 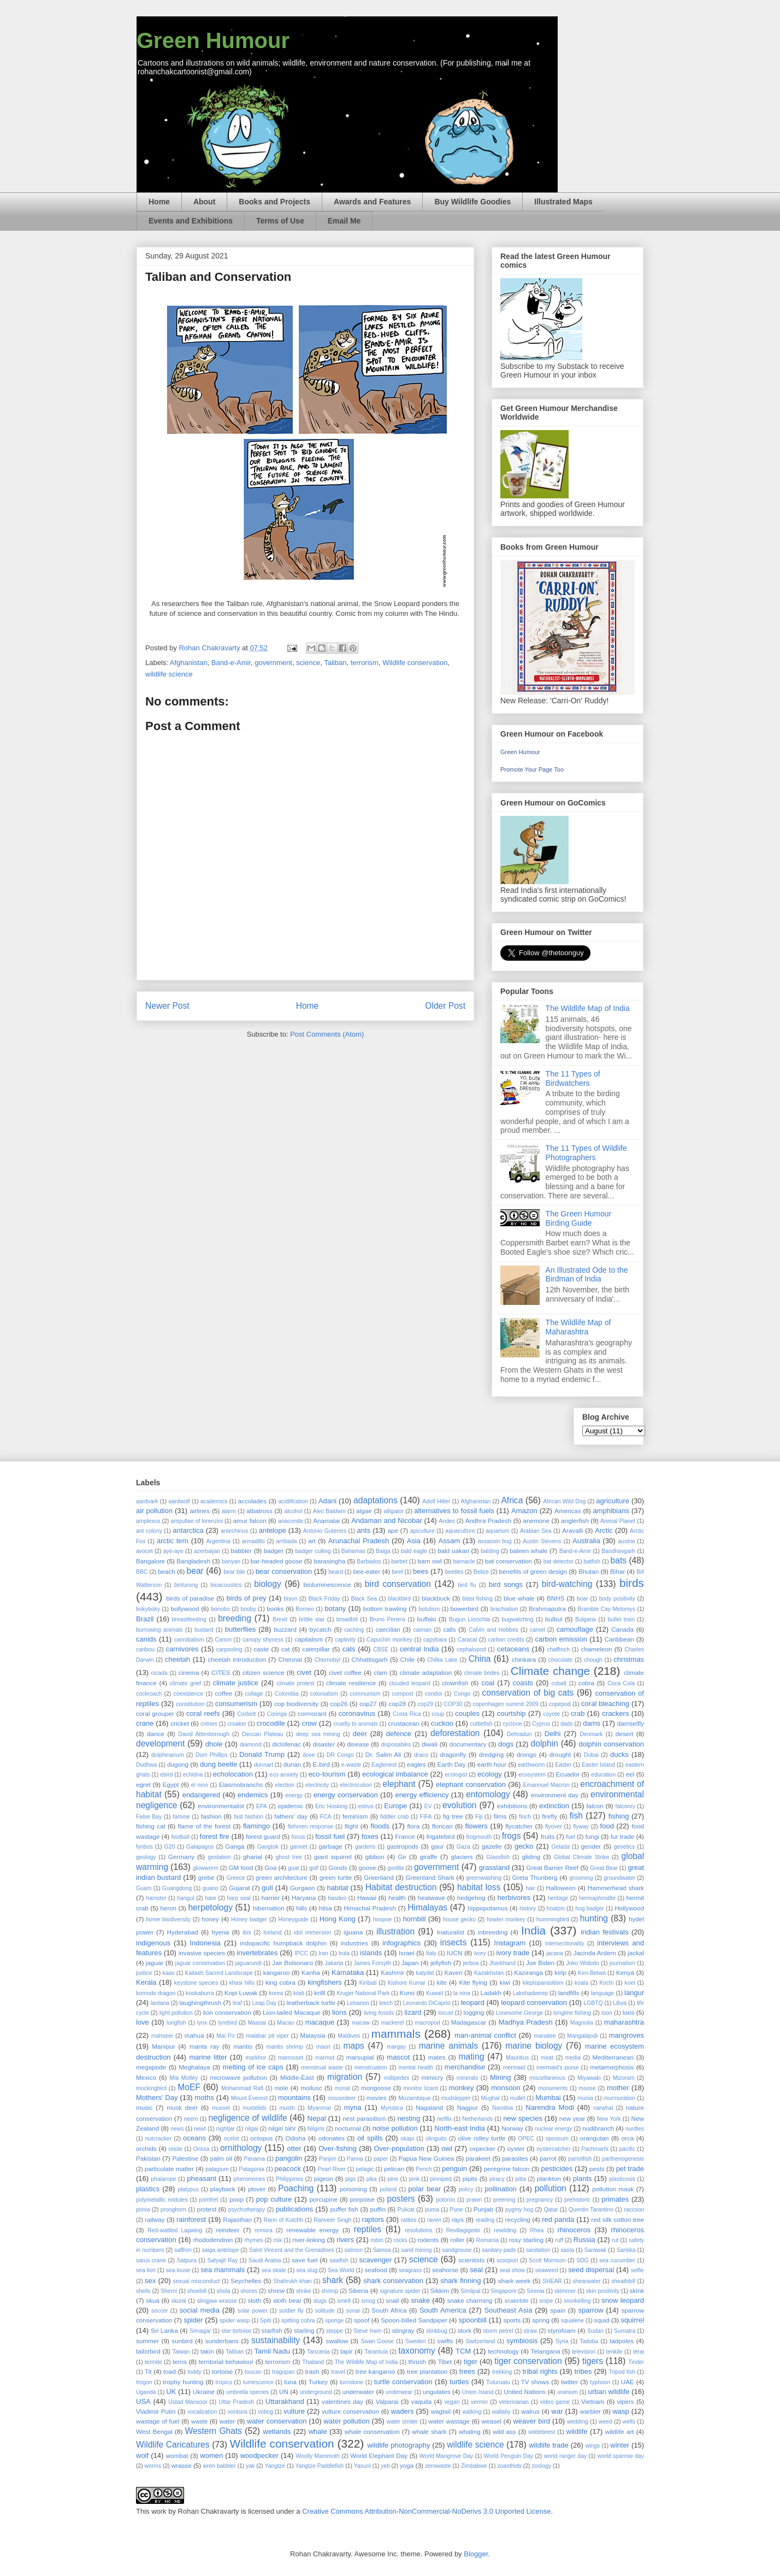 What do you see at coordinates (425, 1973) in the screenshot?
I see `katydid` at bounding box center [425, 1973].